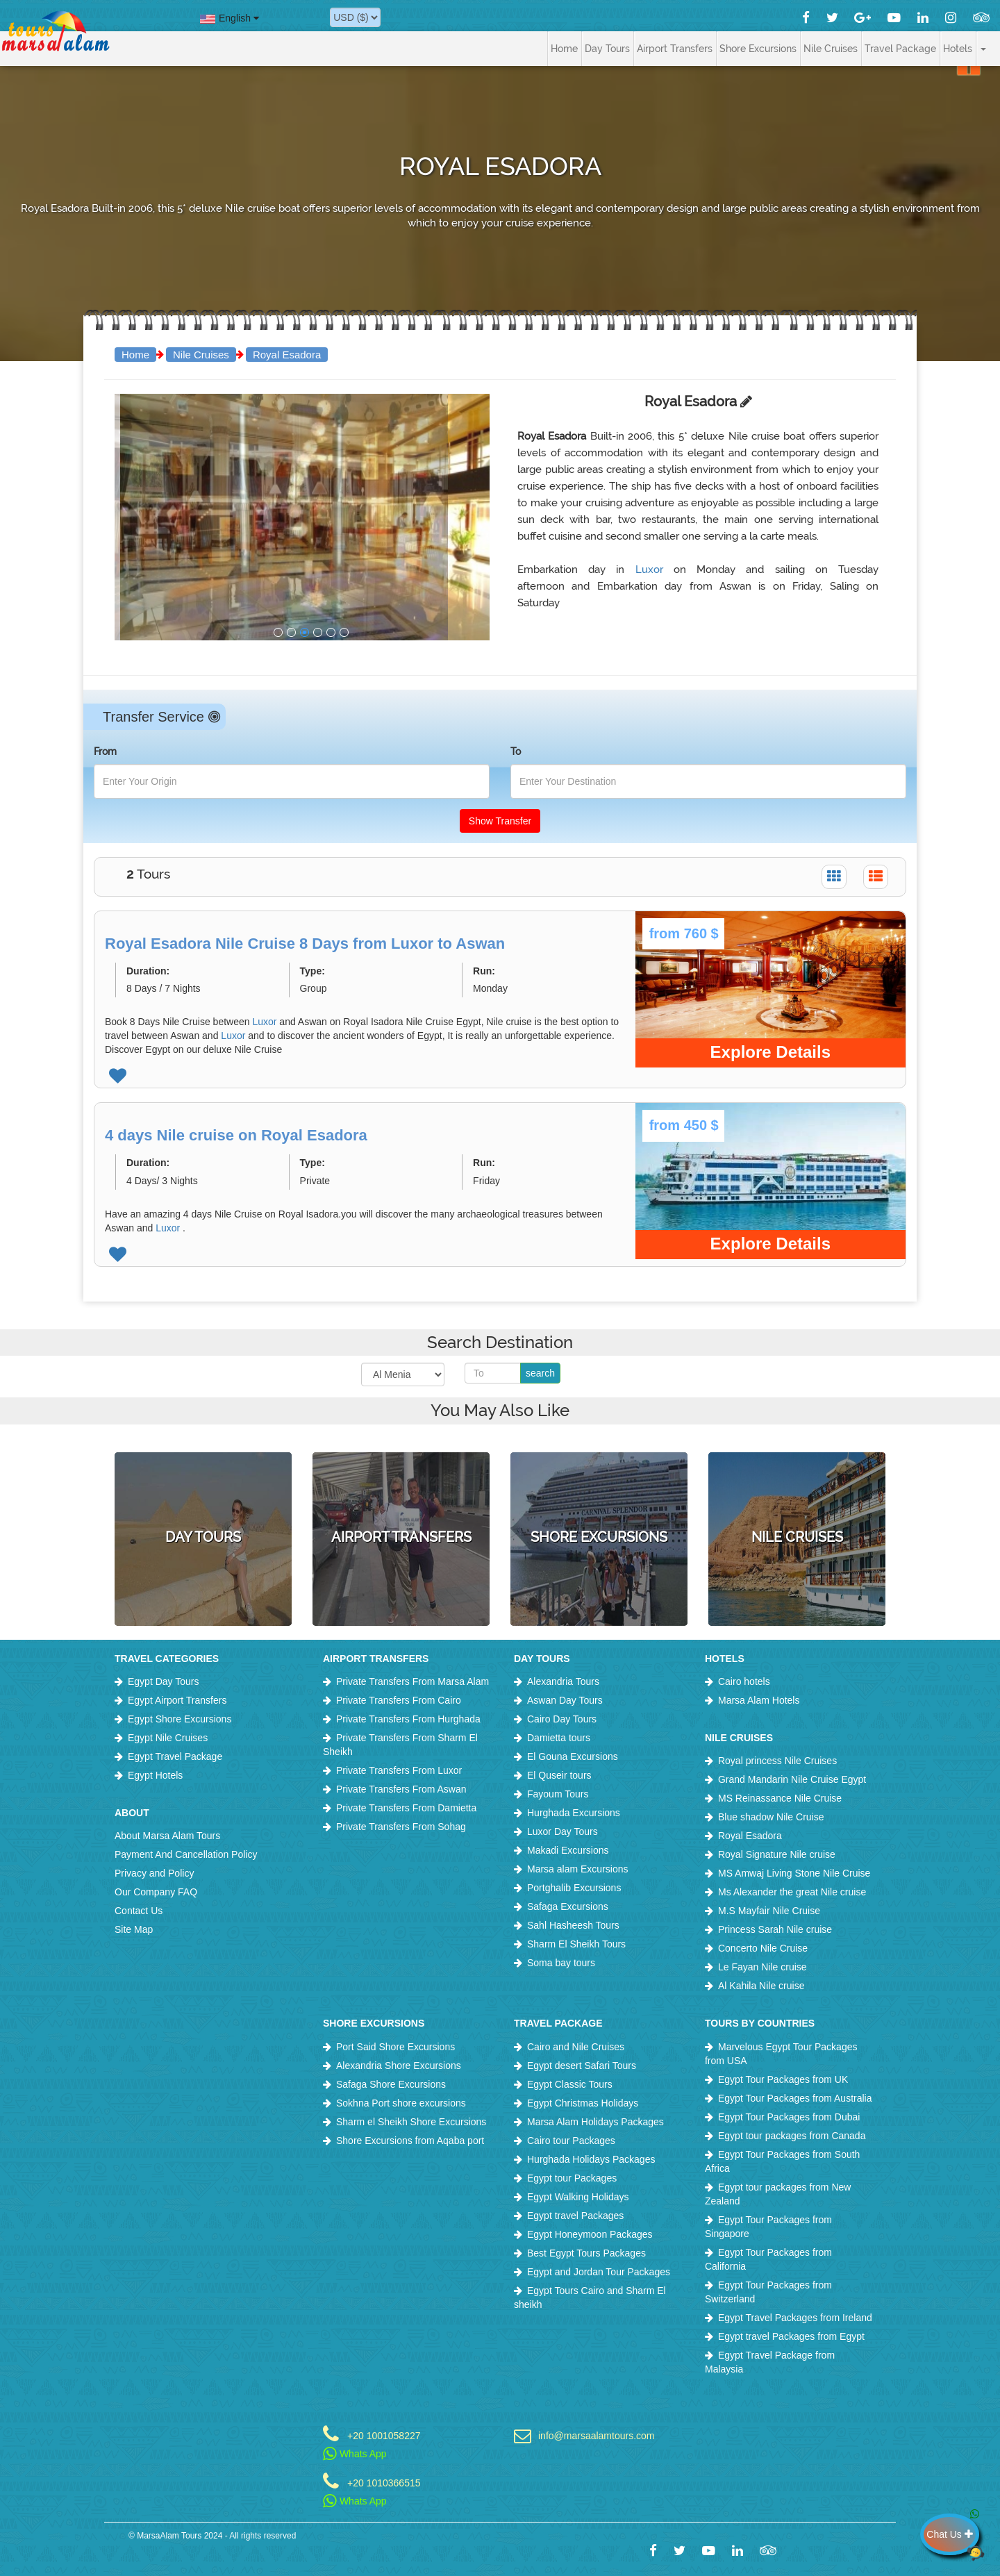  I want to click on Hurghada Holidays Packages, so click(591, 2159).